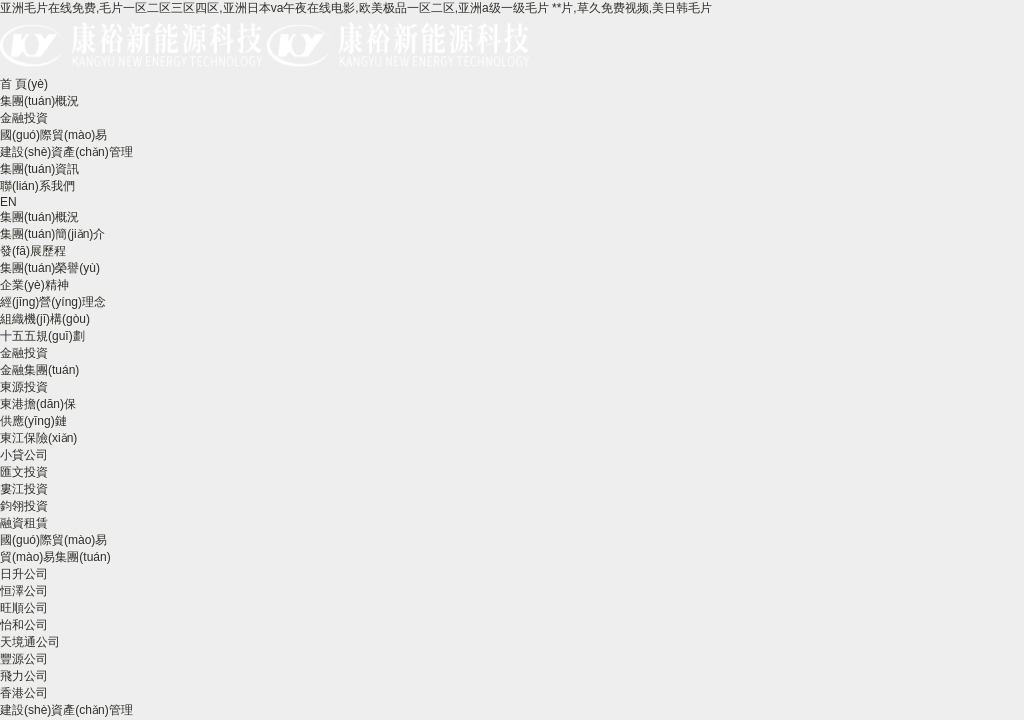 Image resolution: width=1024 pixels, height=720 pixels. Describe the element at coordinates (24, 506) in the screenshot. I see `鈞翎投資` at that location.